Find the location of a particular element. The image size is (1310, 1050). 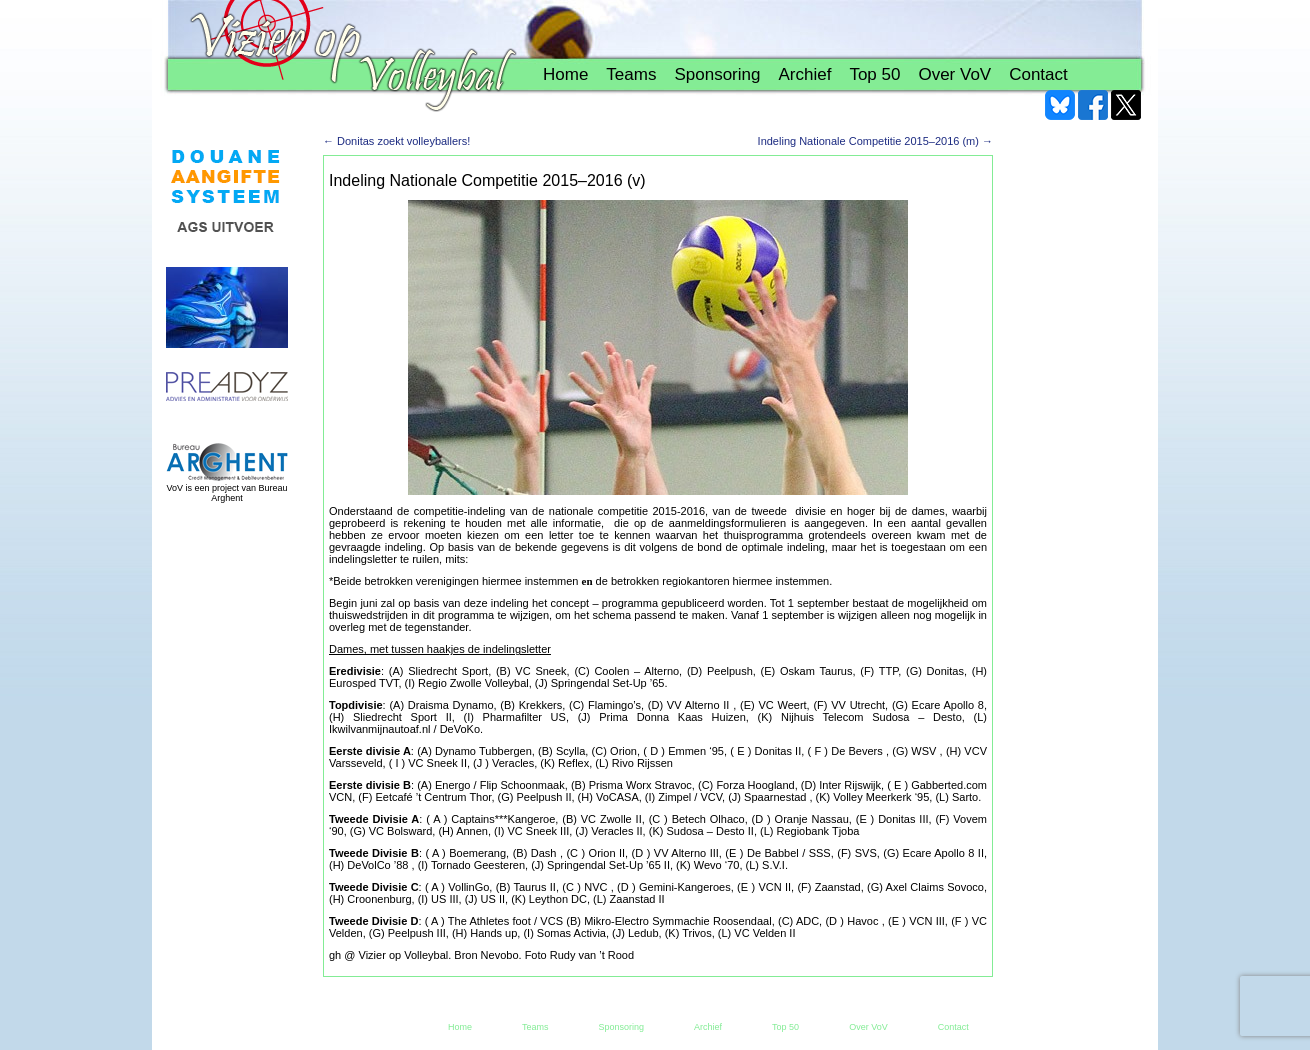

Donitas zoekt volleyballers! is located at coordinates (396, 141).